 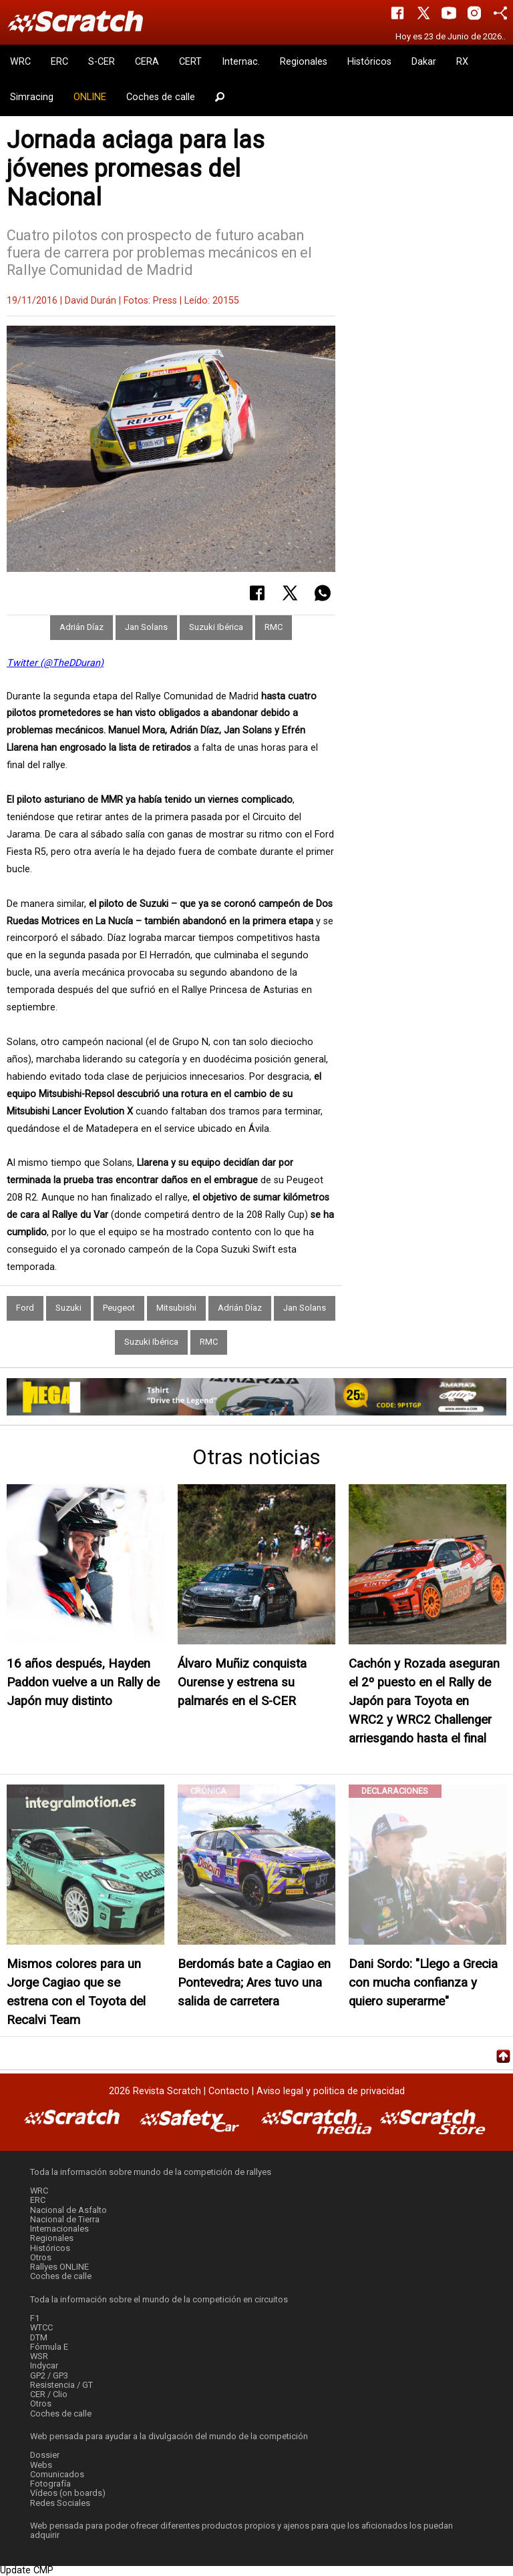 I want to click on RMC, so click(x=274, y=627).